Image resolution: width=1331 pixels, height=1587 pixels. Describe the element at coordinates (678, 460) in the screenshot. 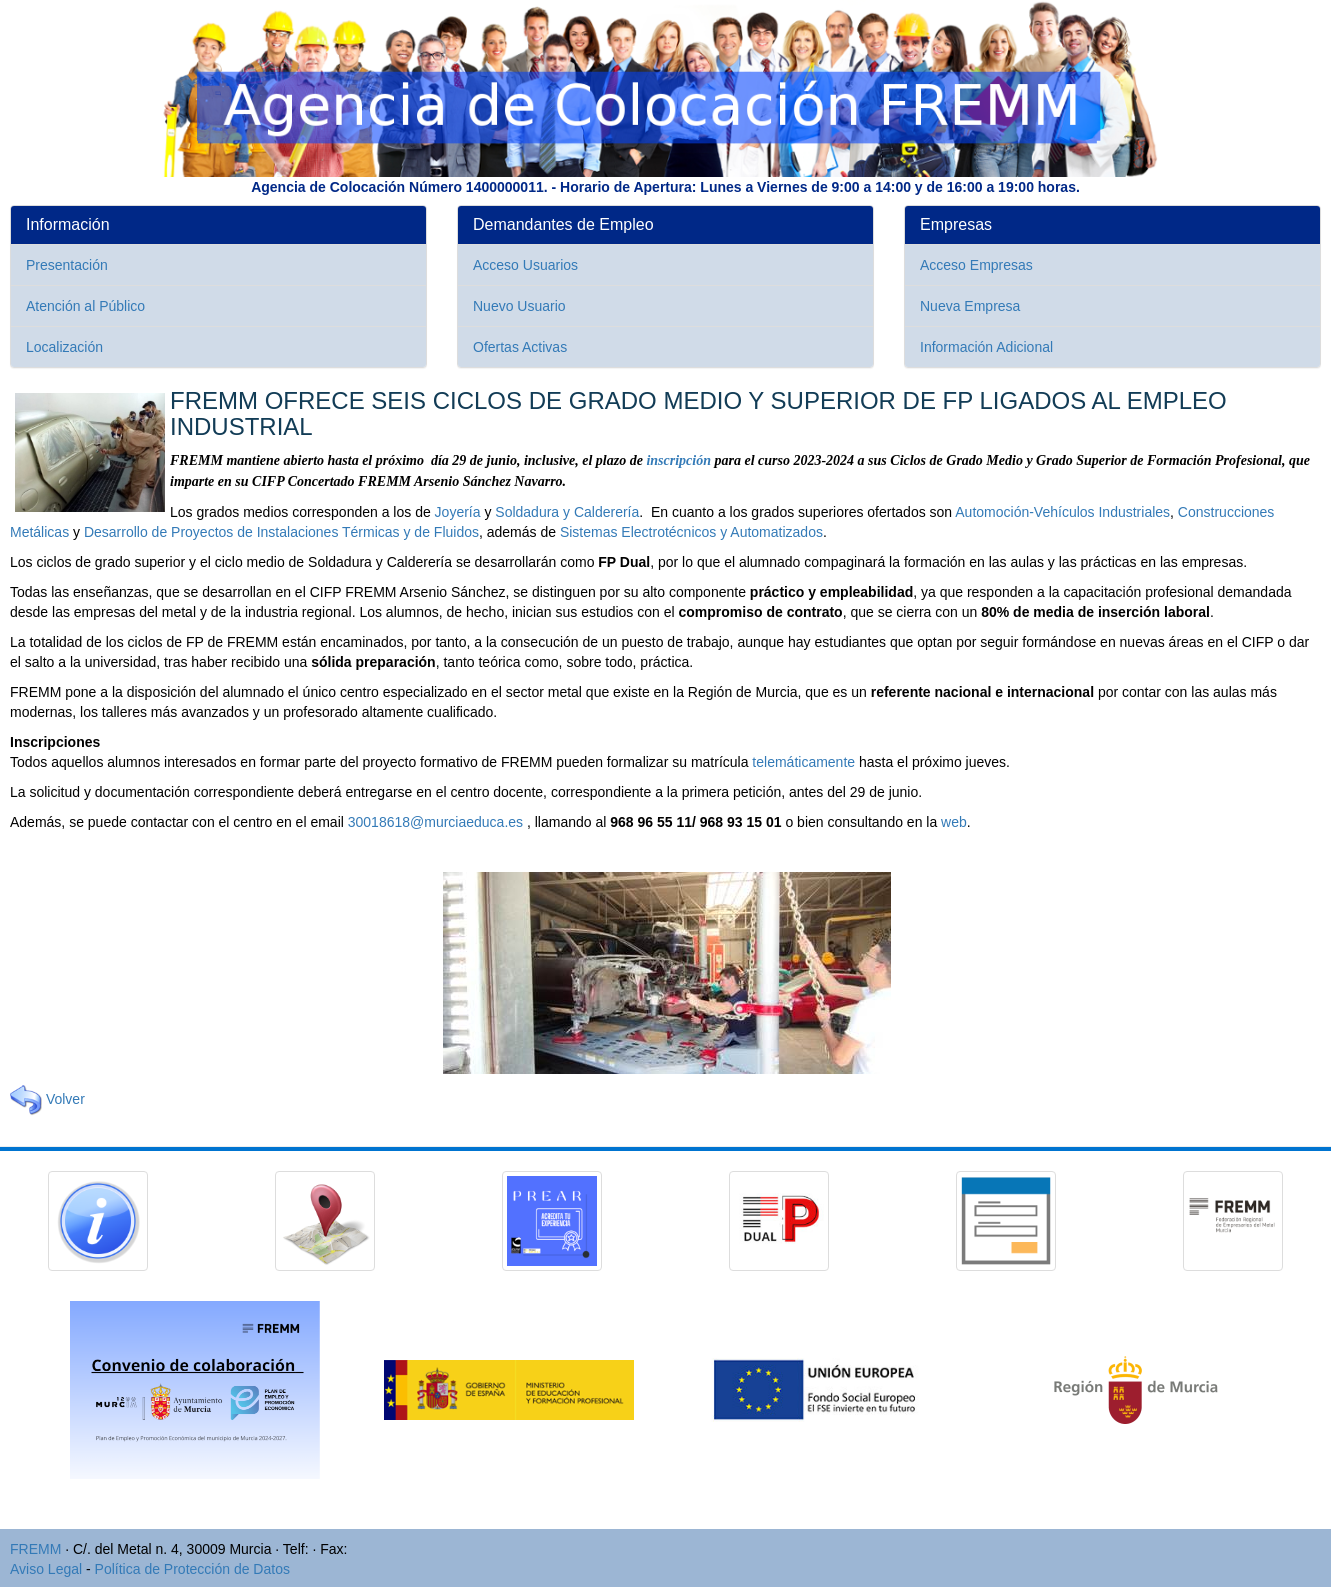

I see `inscripción` at that location.